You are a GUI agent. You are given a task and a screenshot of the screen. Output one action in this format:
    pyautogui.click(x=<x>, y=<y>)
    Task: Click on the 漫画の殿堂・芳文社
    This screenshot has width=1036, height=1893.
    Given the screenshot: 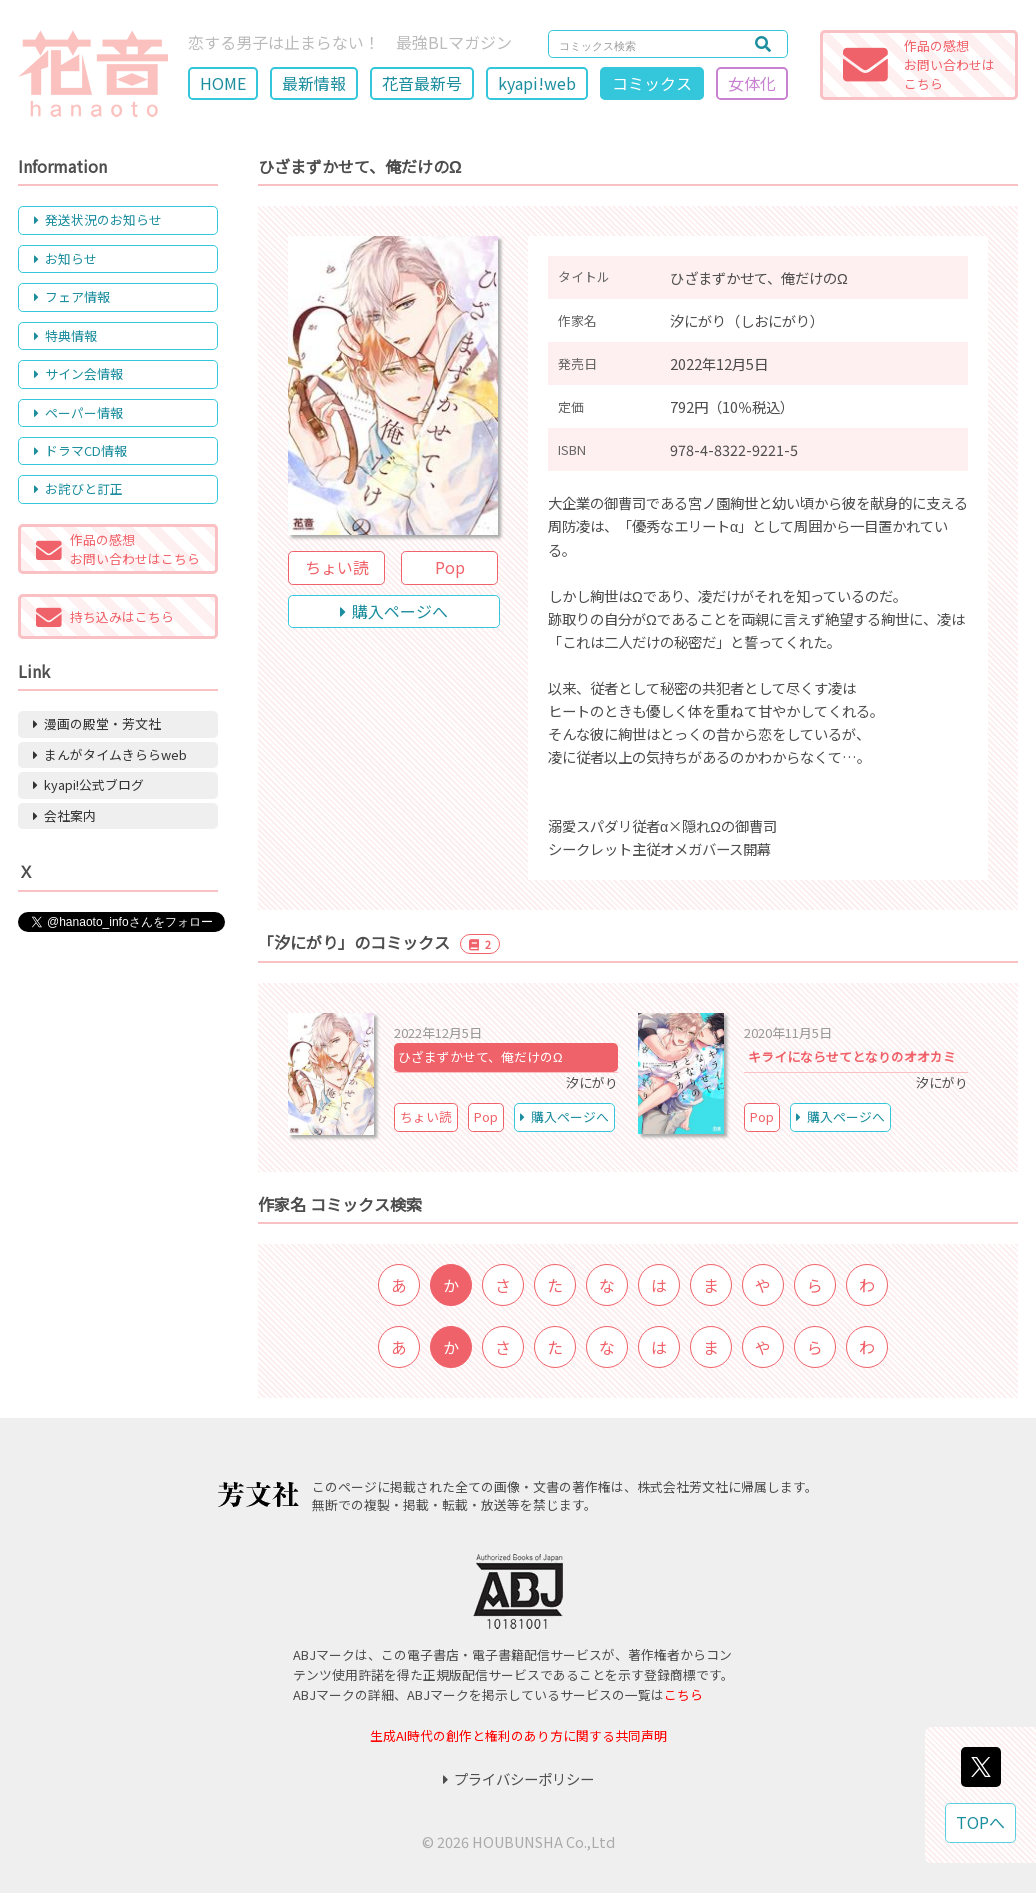 What is the action you would take?
    pyautogui.click(x=97, y=723)
    